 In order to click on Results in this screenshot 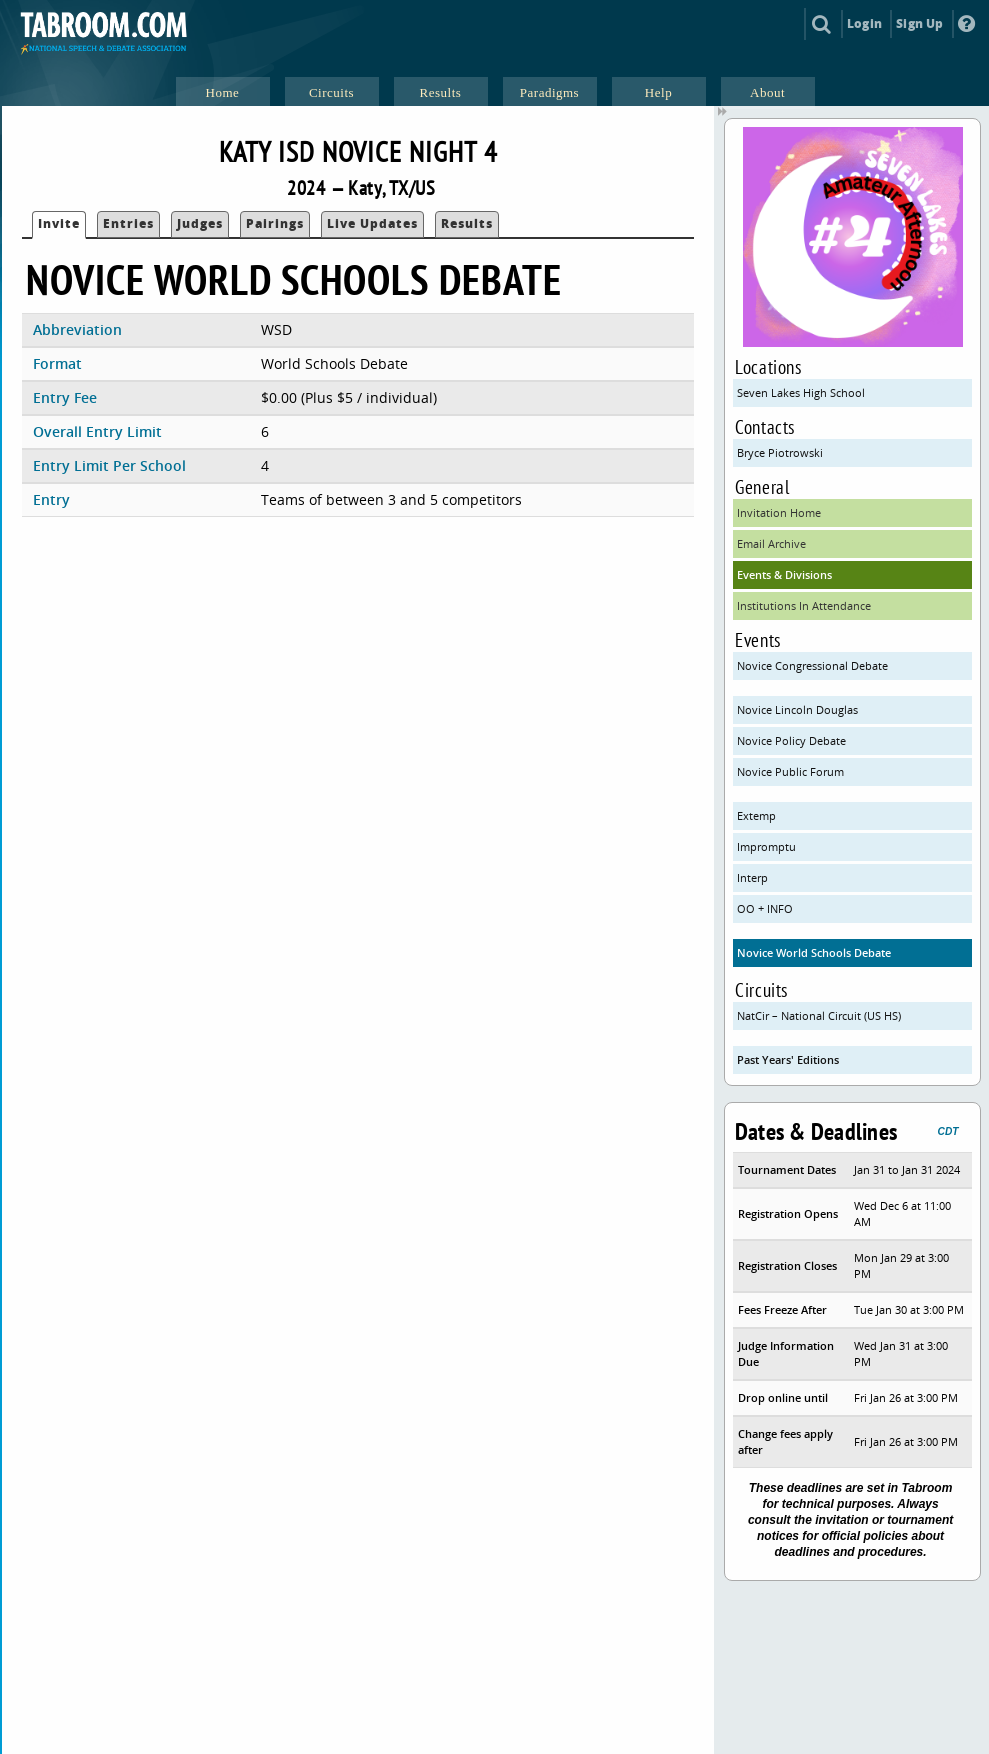, I will do `click(467, 223)`.